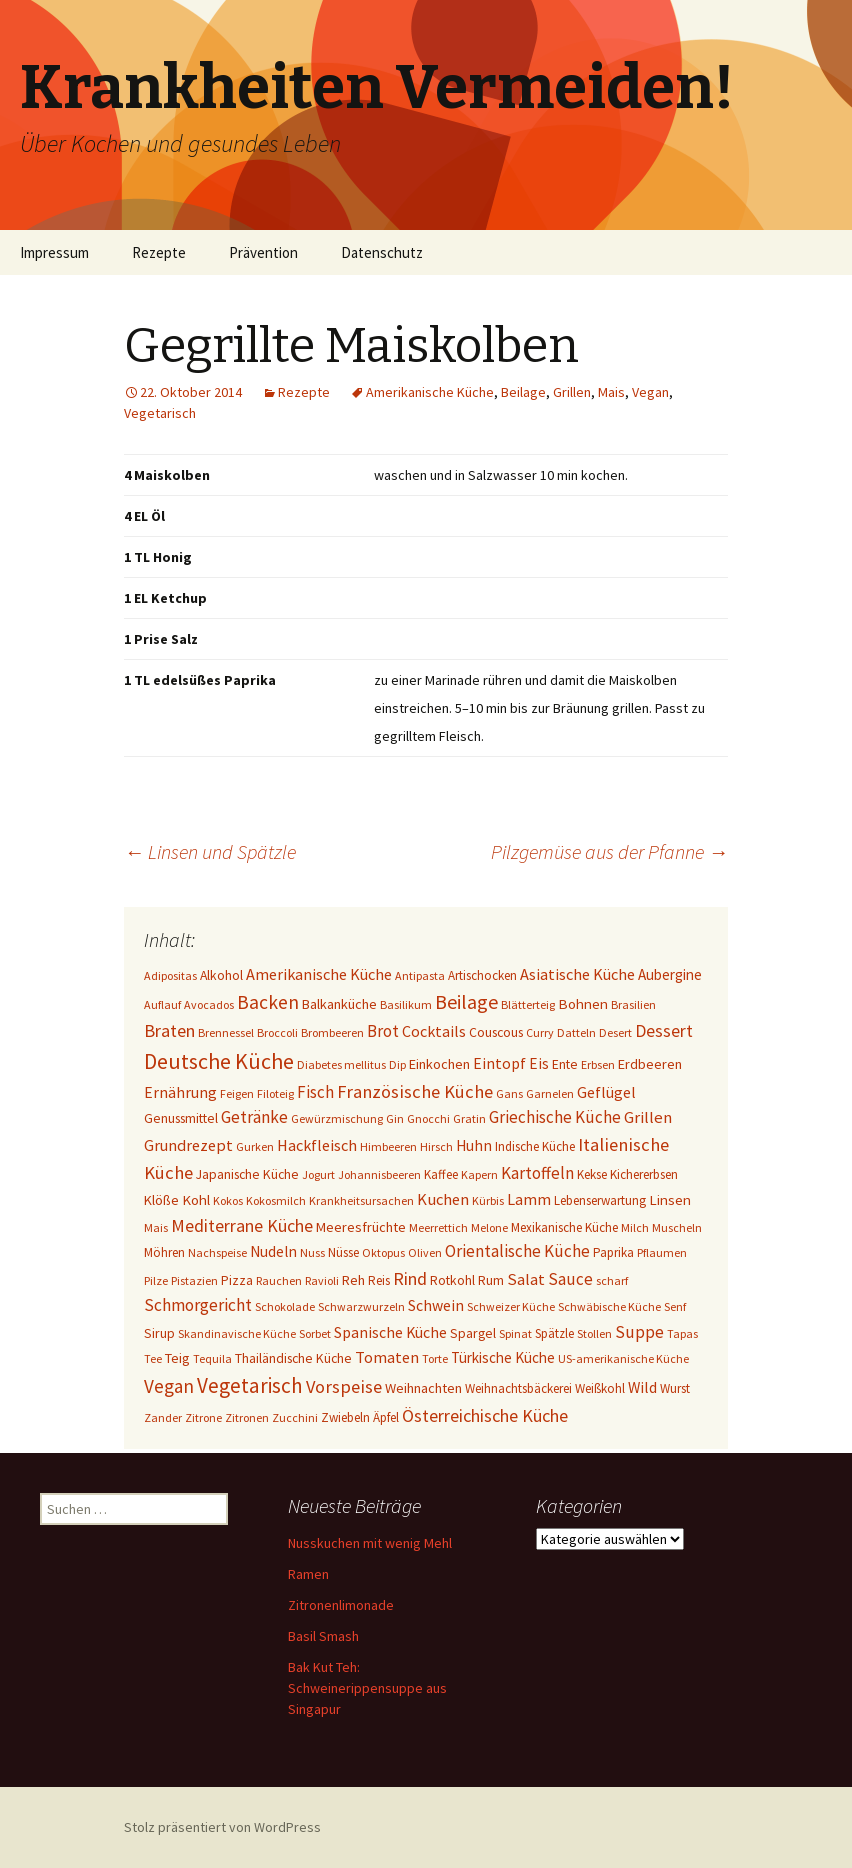 The image size is (852, 1868). Describe the element at coordinates (564, 1227) in the screenshot. I see `Mexikanische Küche [Mexikanische Küche (2 Einträge)]` at that location.